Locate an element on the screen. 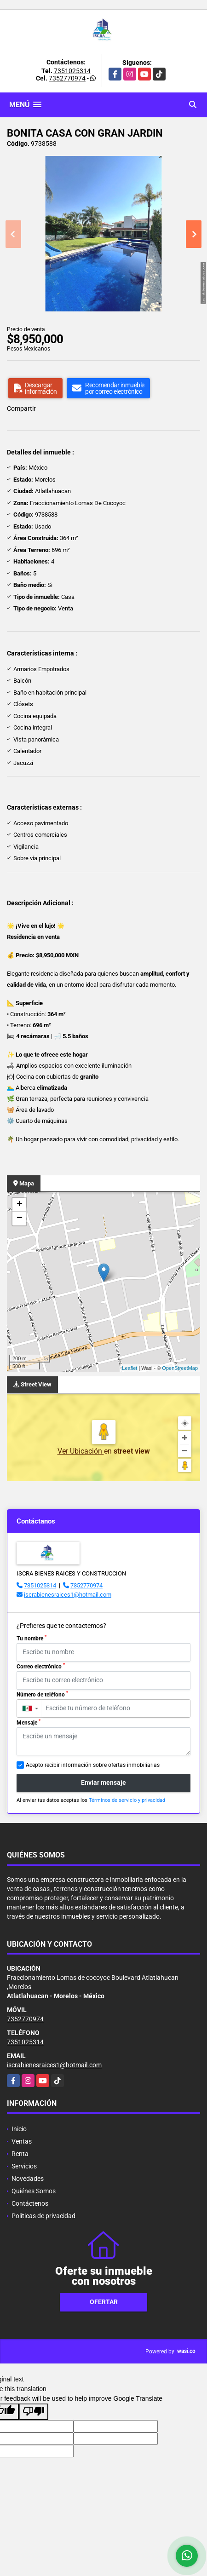 This screenshot has height=2576, width=207. + [button] is located at coordinates (20, 1205).